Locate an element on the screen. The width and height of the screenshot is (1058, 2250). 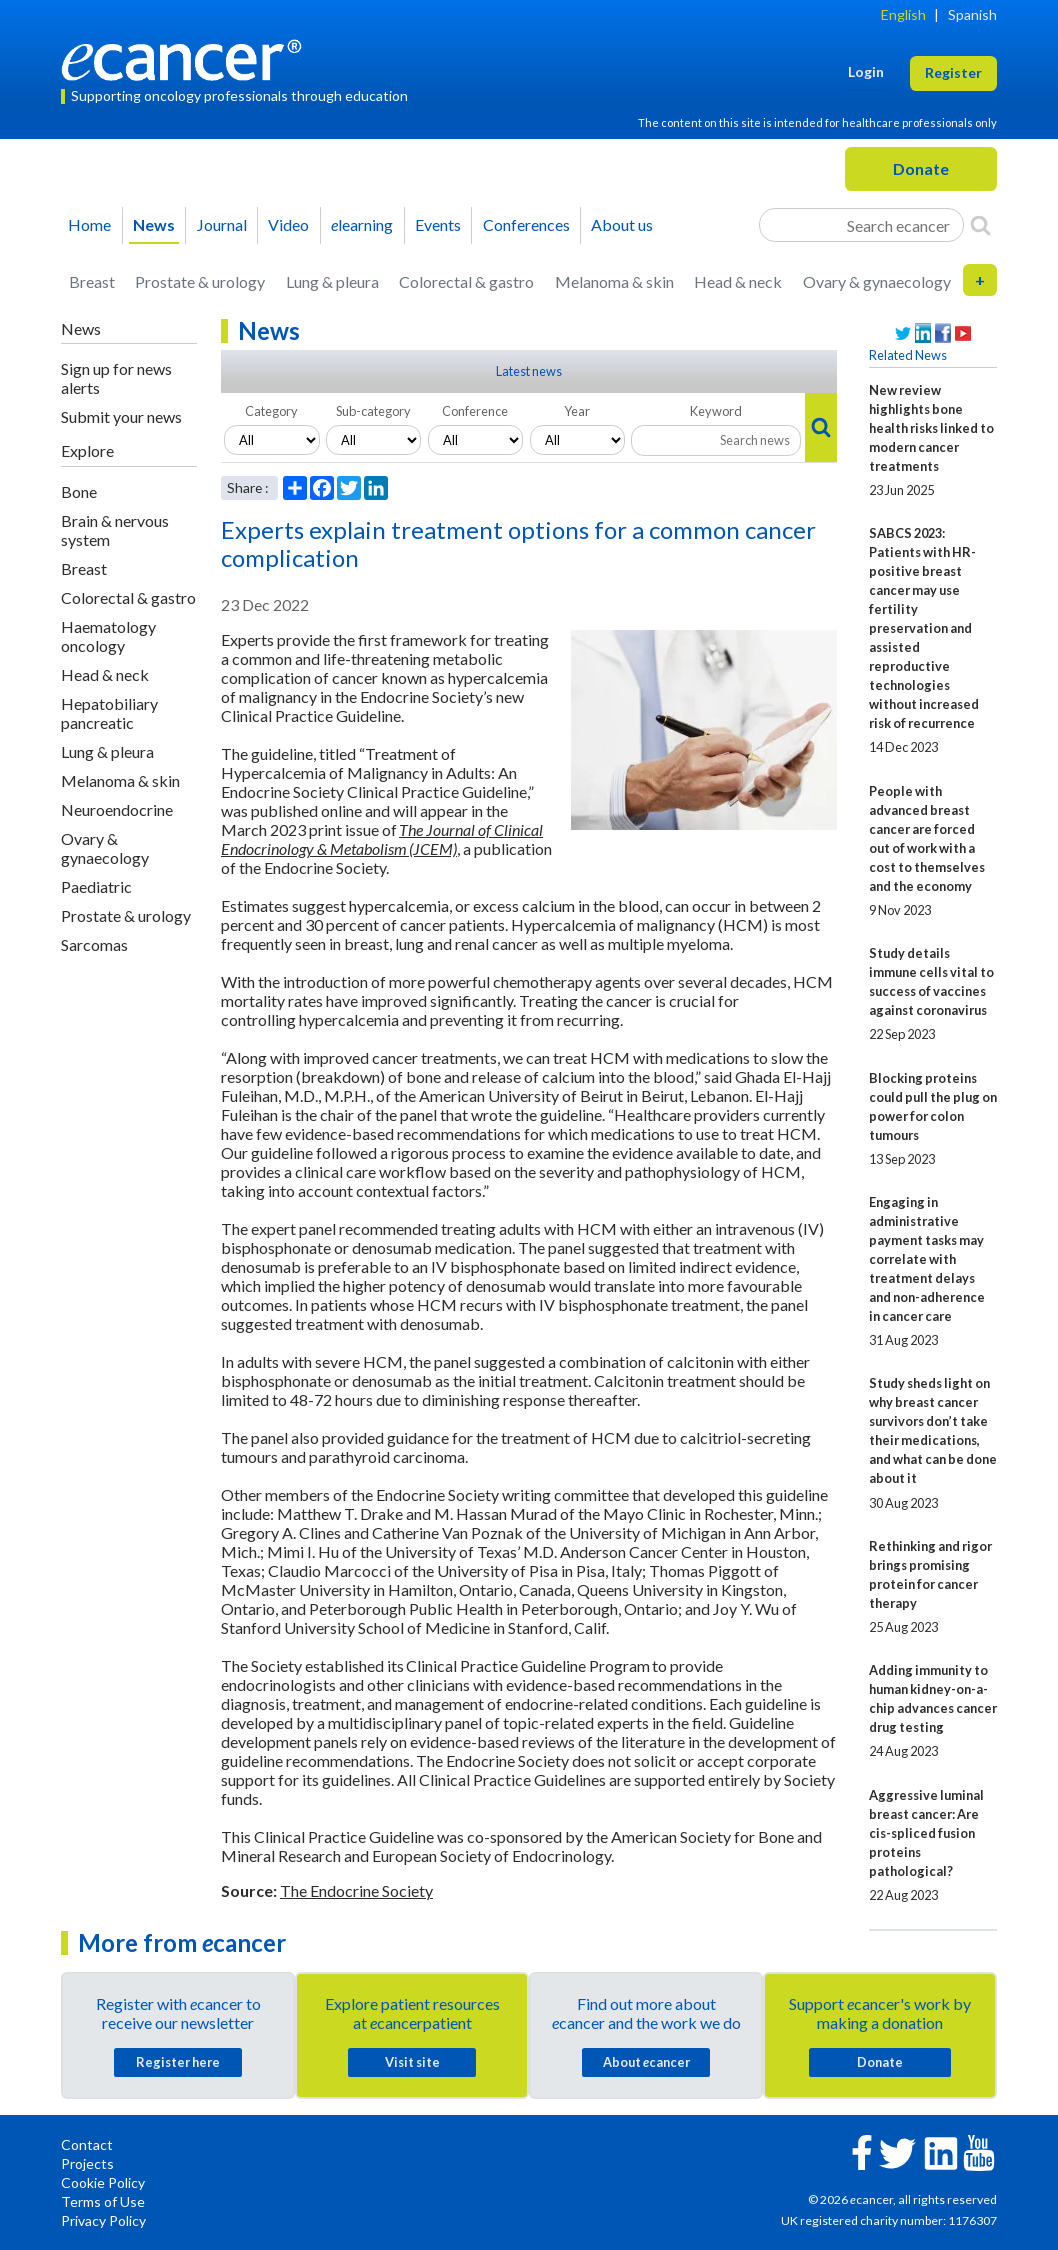
Hepatobiliary pancreatic is located at coordinates (109, 713).